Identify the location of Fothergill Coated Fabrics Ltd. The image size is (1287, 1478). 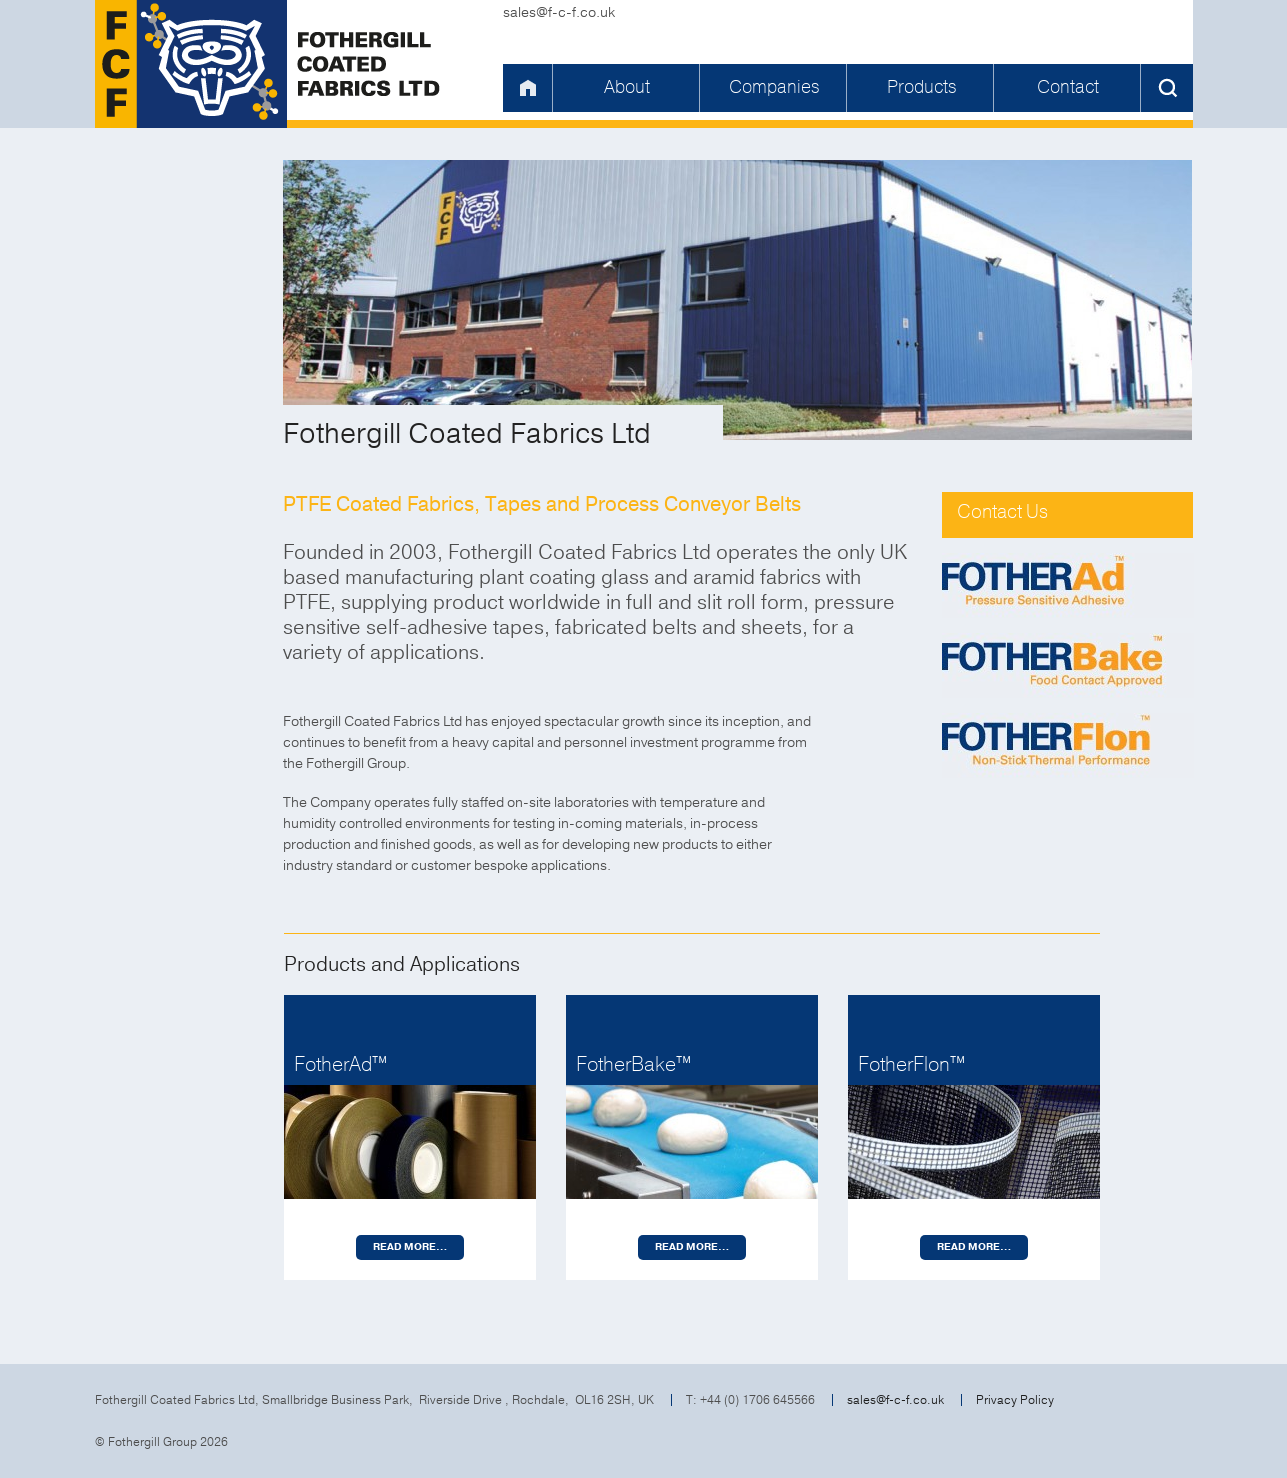
(270, 64).